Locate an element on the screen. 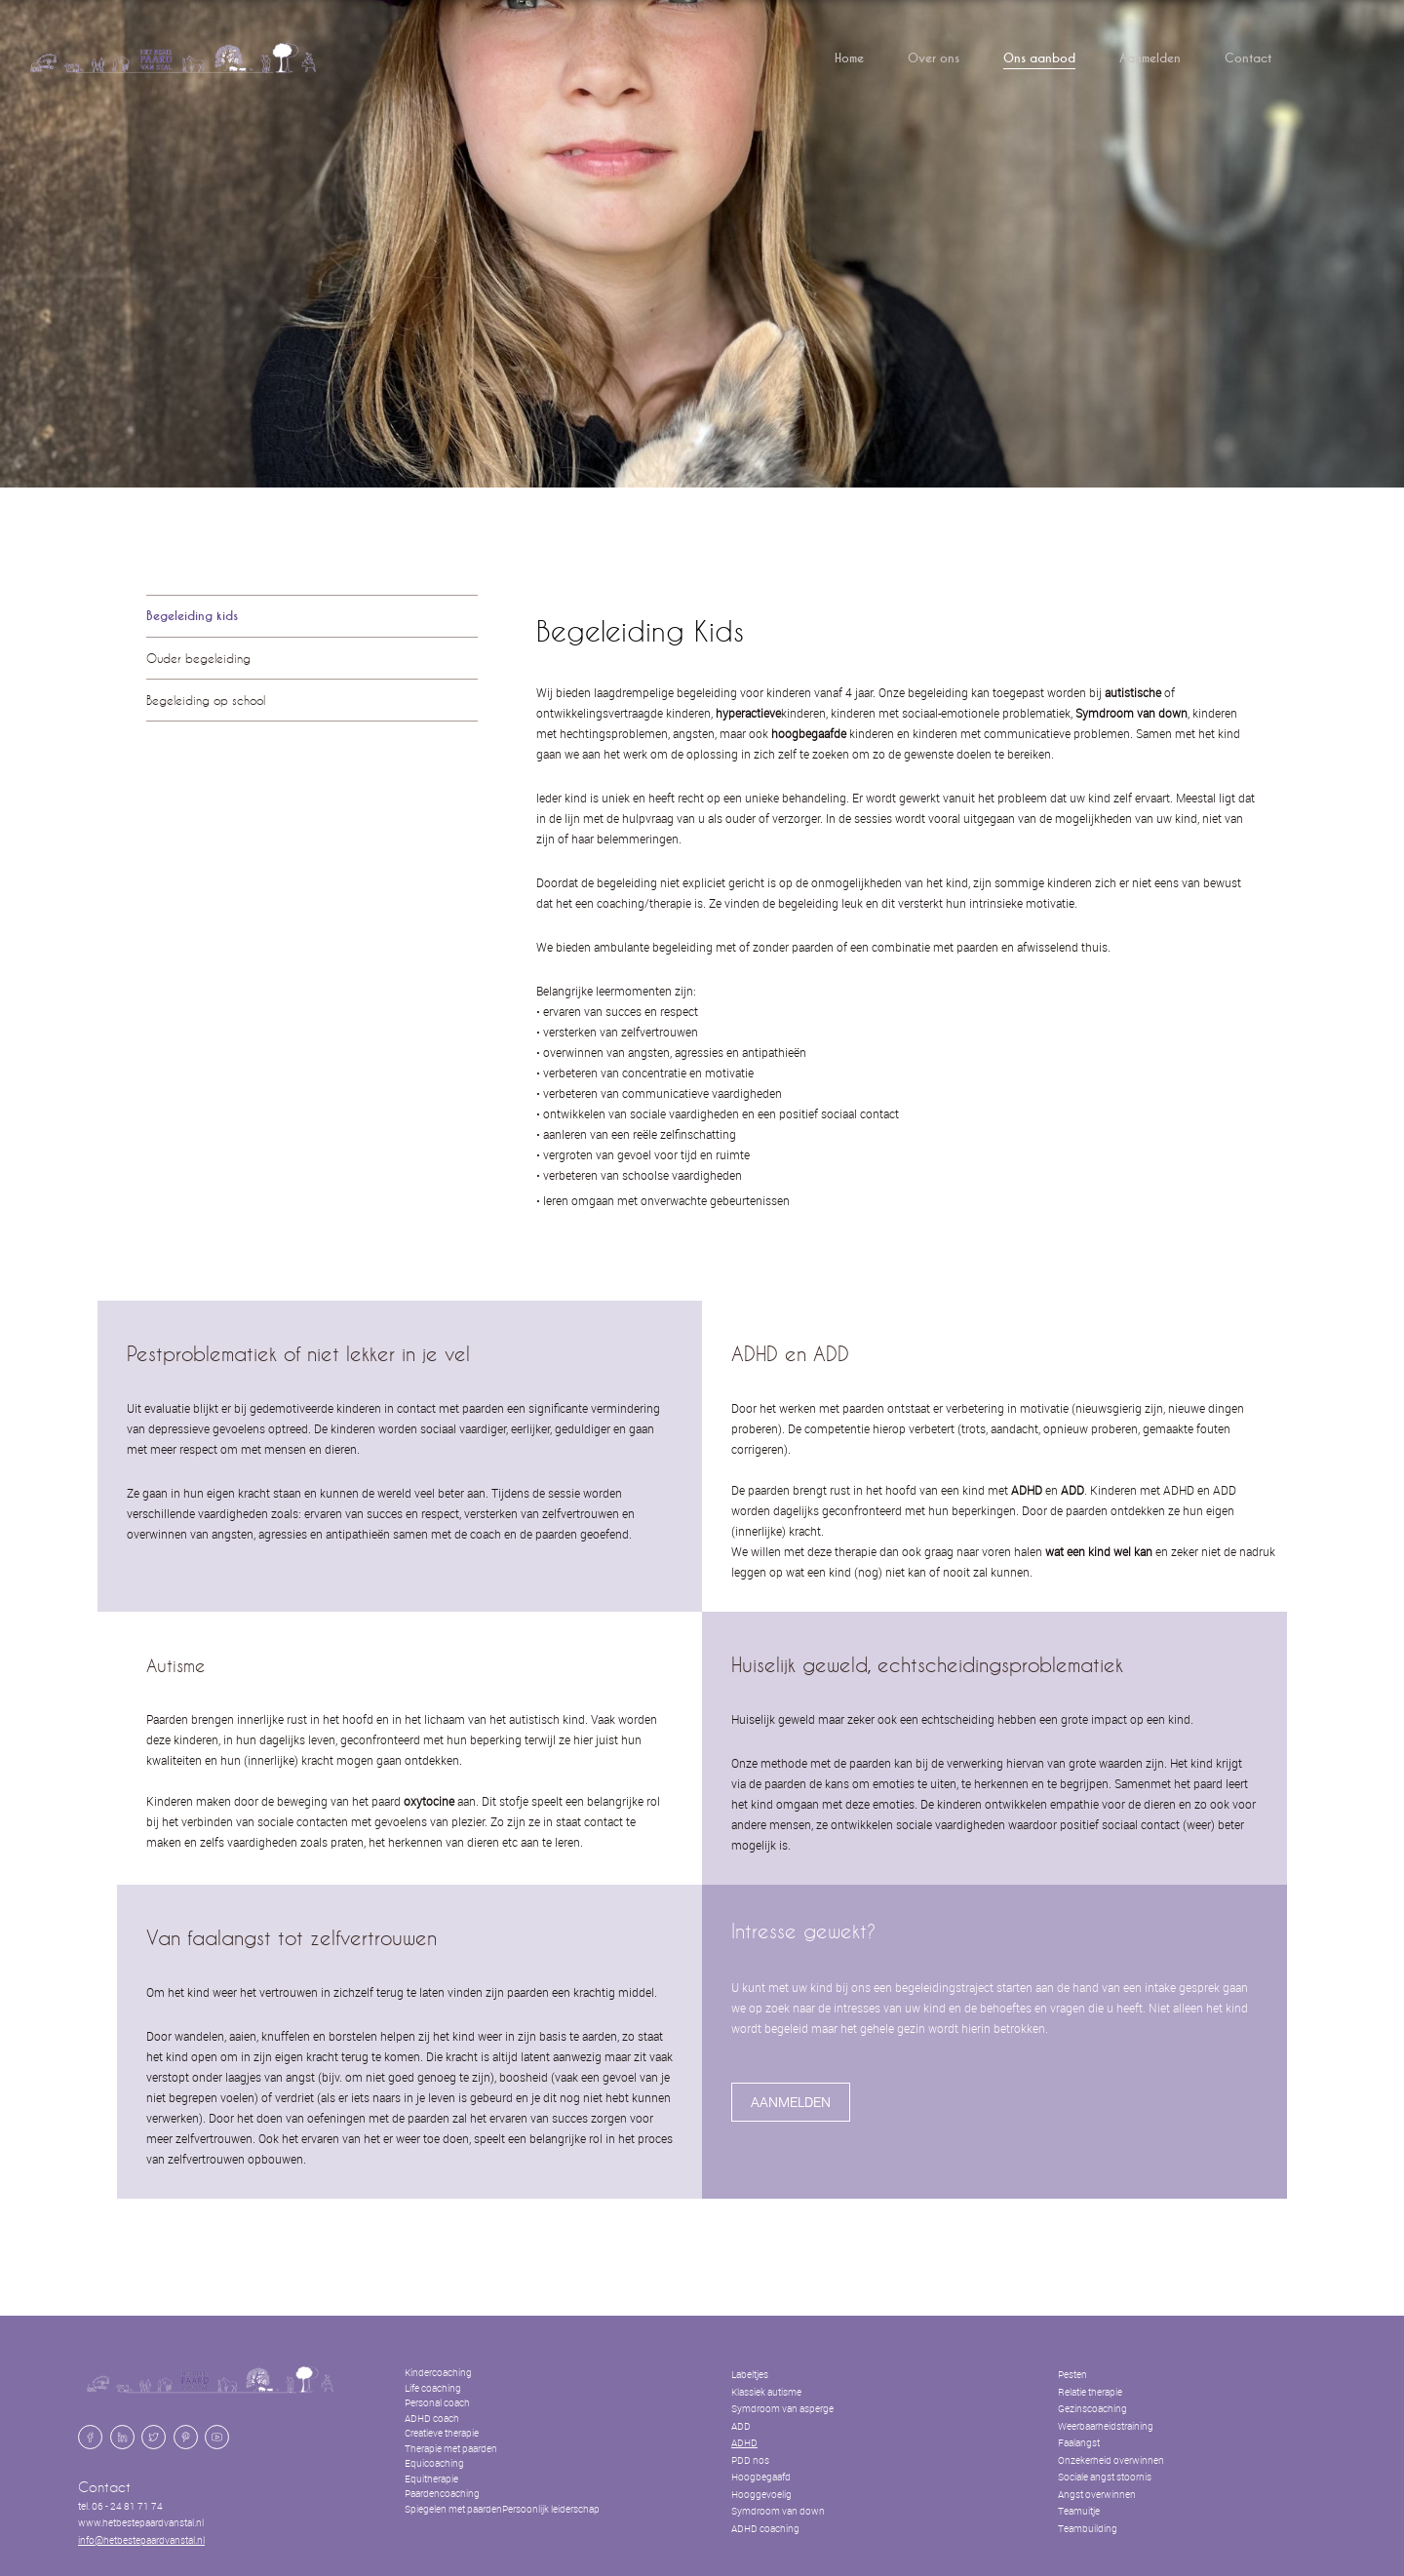 This screenshot has width=1404, height=2576. Contact is located at coordinates (1248, 58).